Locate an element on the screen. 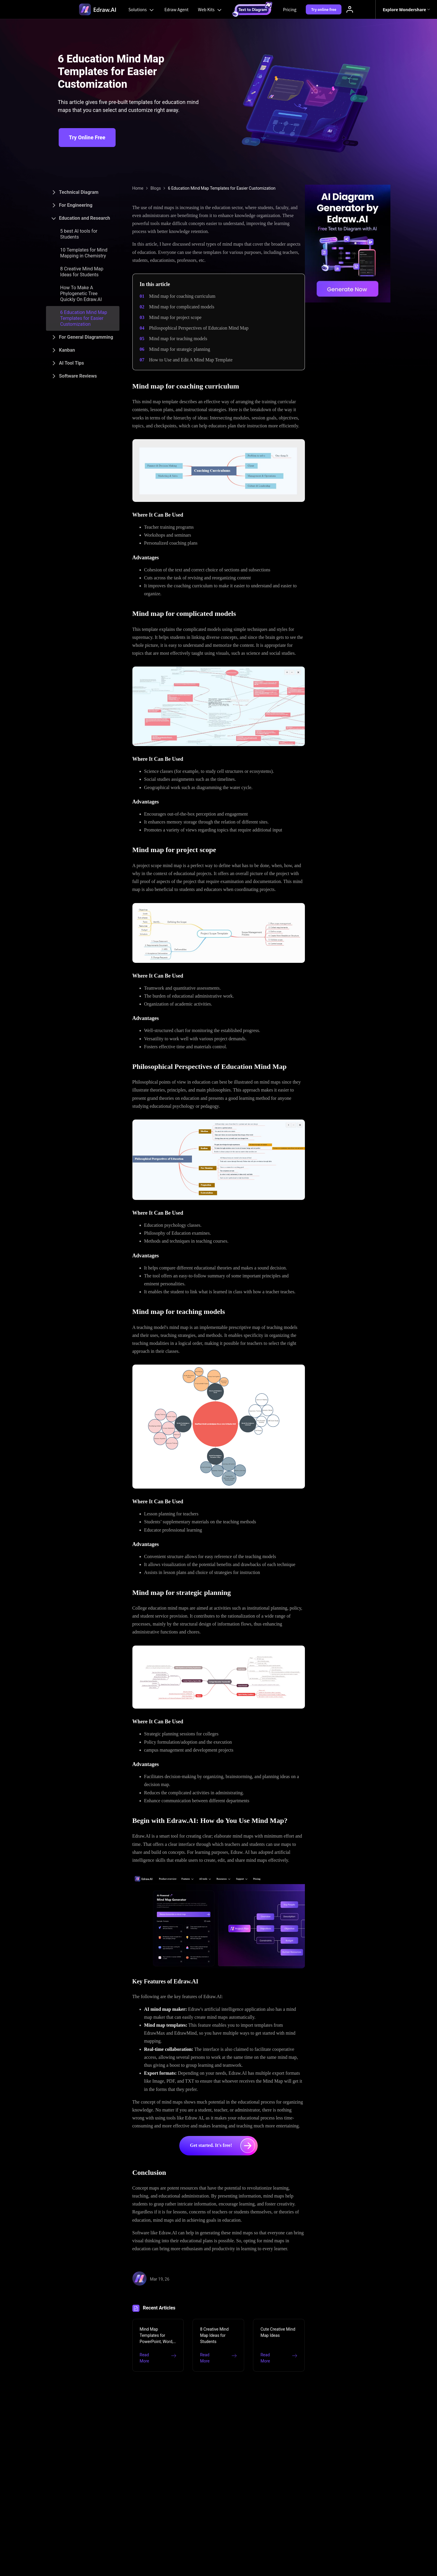 Image resolution: width=437 pixels, height=2576 pixels. Mind map for teaching models is located at coordinates (178, 338).